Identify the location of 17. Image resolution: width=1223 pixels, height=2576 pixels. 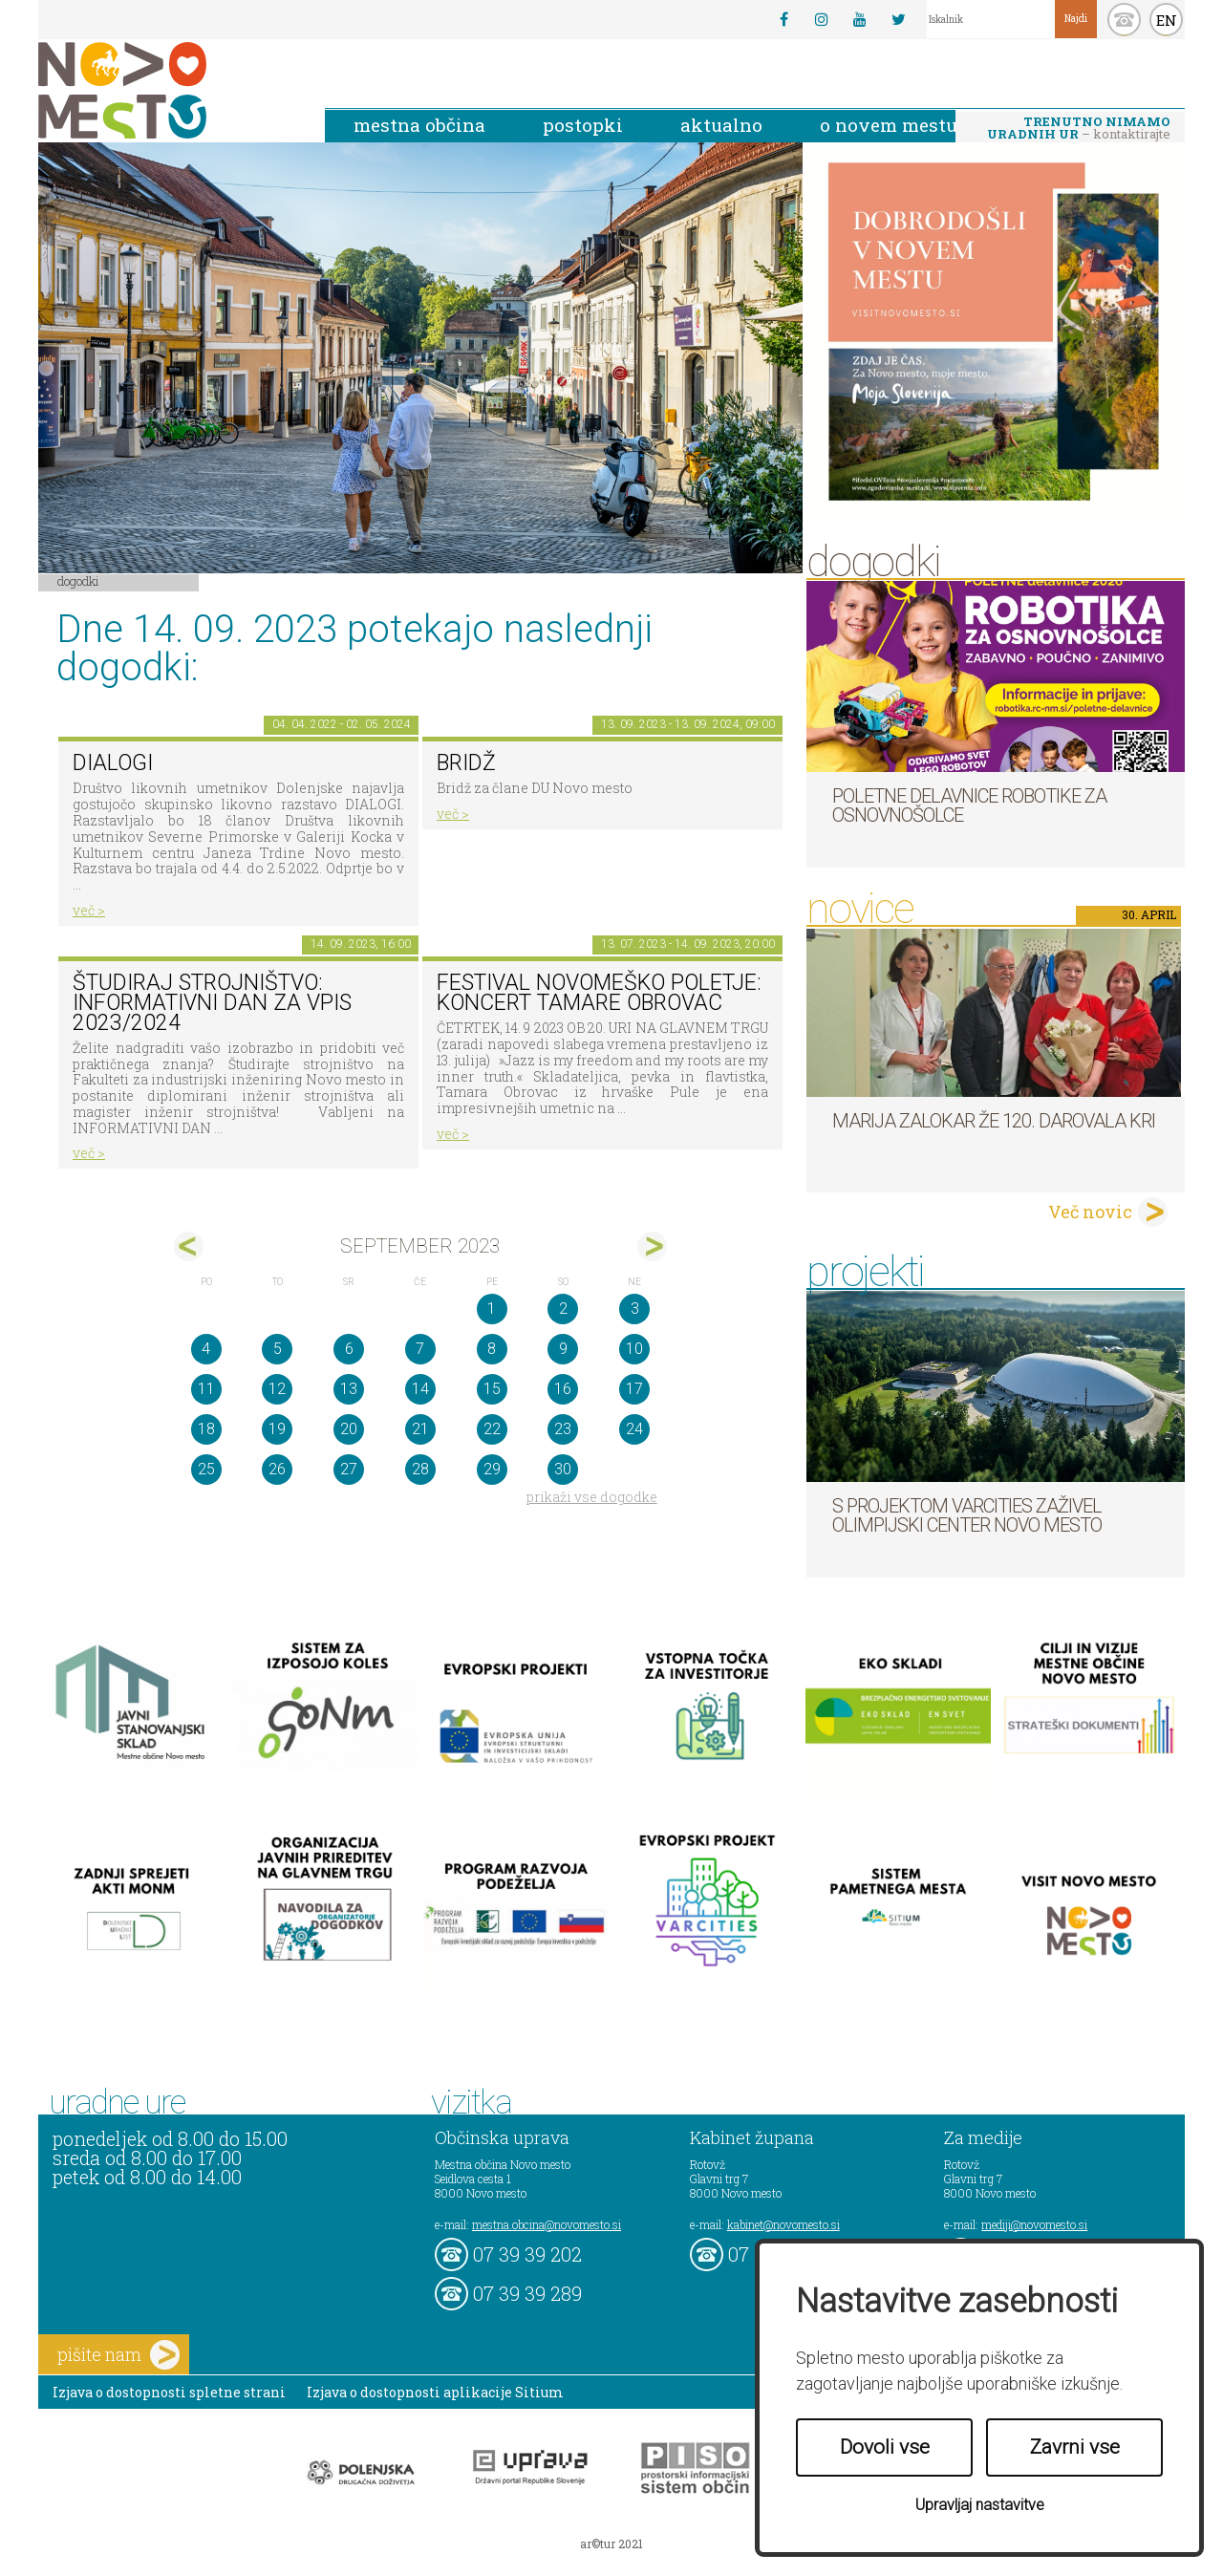
(634, 1389).